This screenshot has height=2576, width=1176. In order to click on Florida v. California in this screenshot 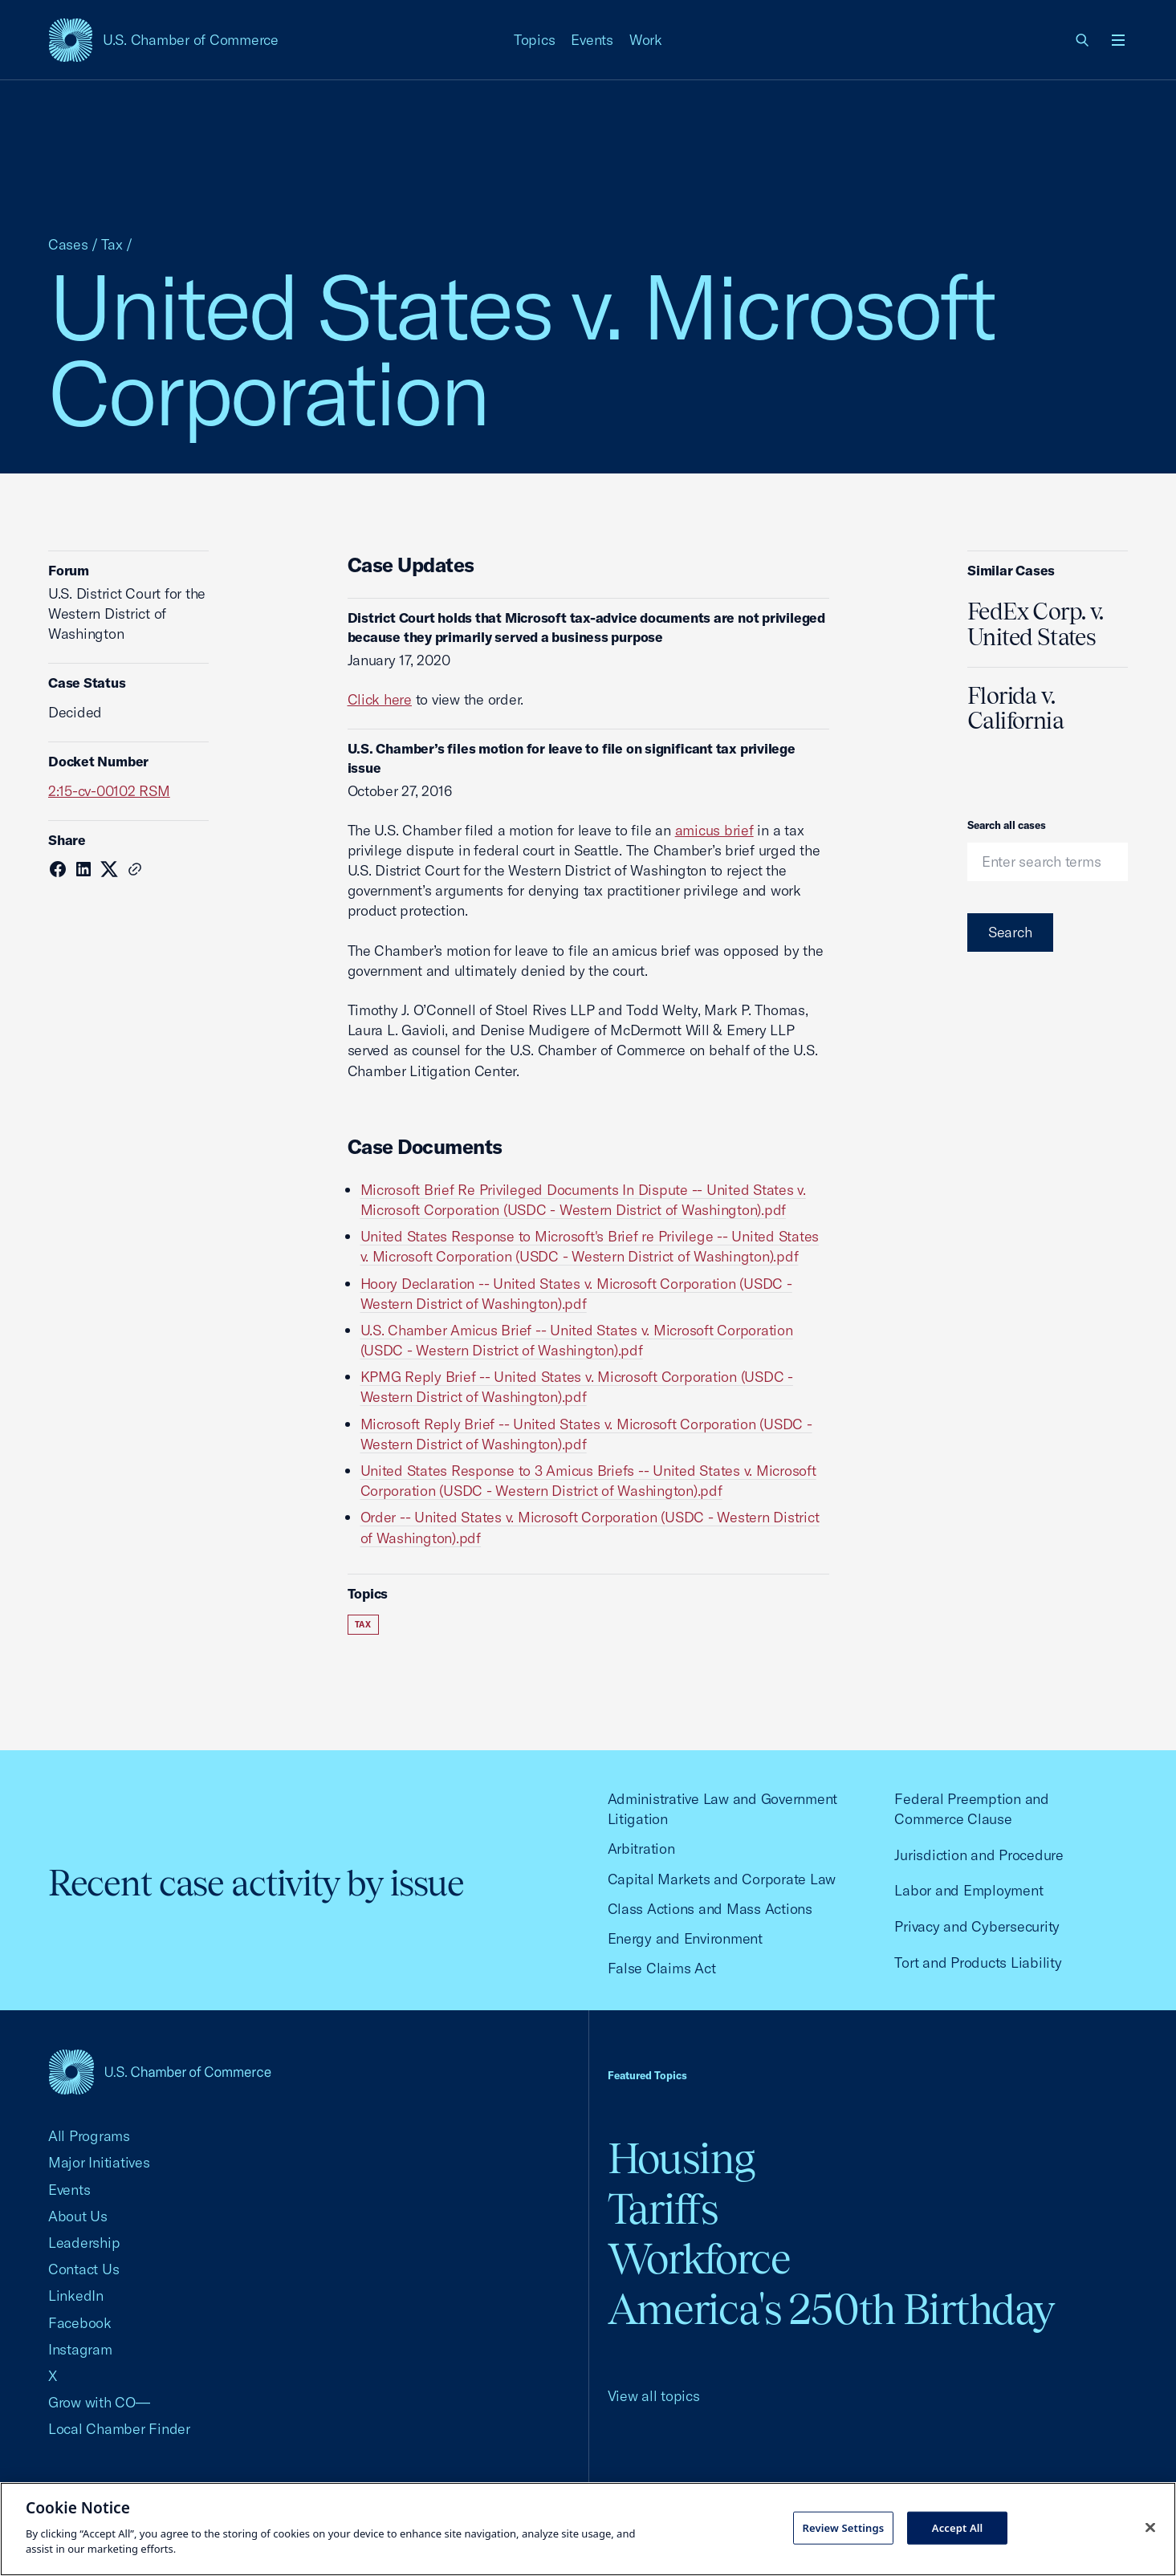, I will do `click(1015, 708)`.